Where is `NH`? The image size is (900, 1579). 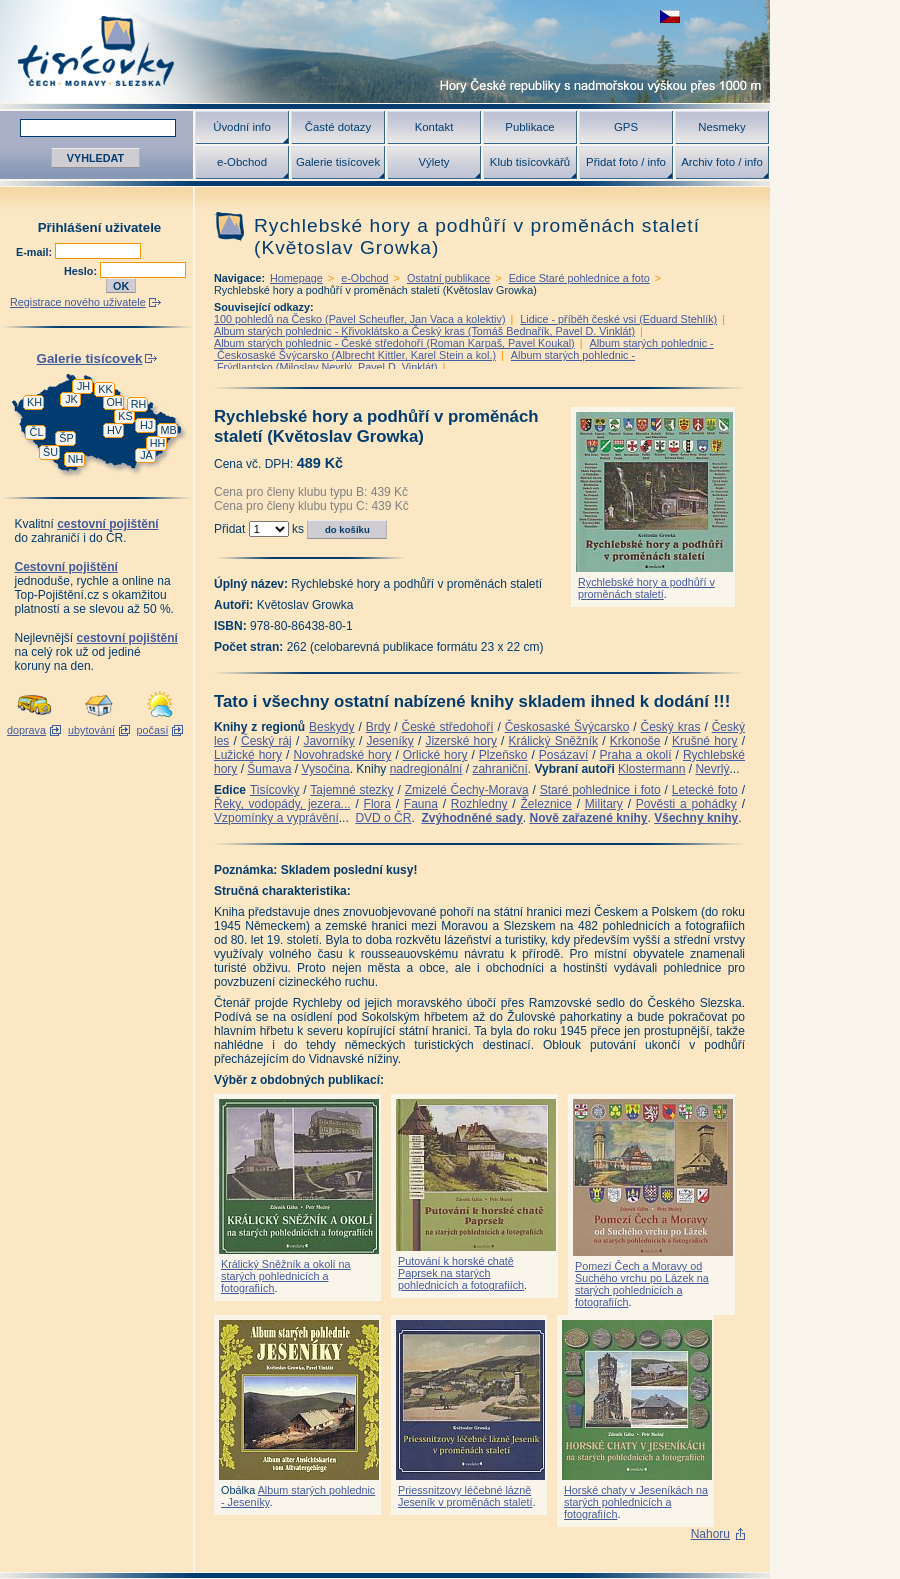
NH is located at coordinates (76, 459).